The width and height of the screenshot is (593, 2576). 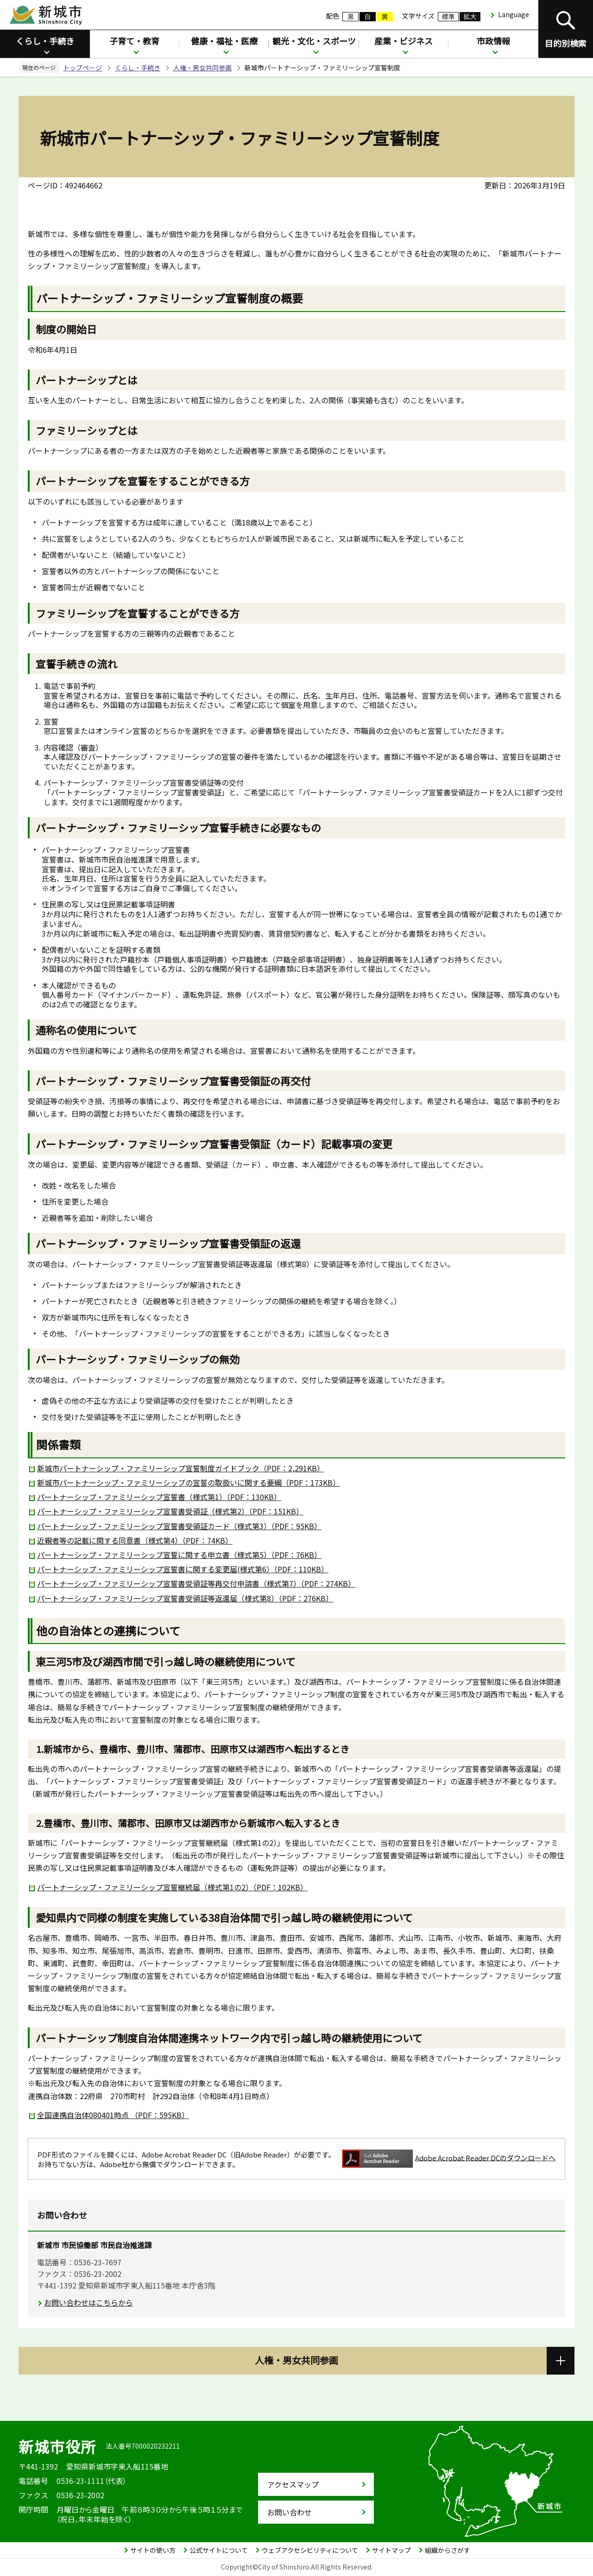 What do you see at coordinates (202, 67) in the screenshot?
I see `人権・男女共同参画` at bounding box center [202, 67].